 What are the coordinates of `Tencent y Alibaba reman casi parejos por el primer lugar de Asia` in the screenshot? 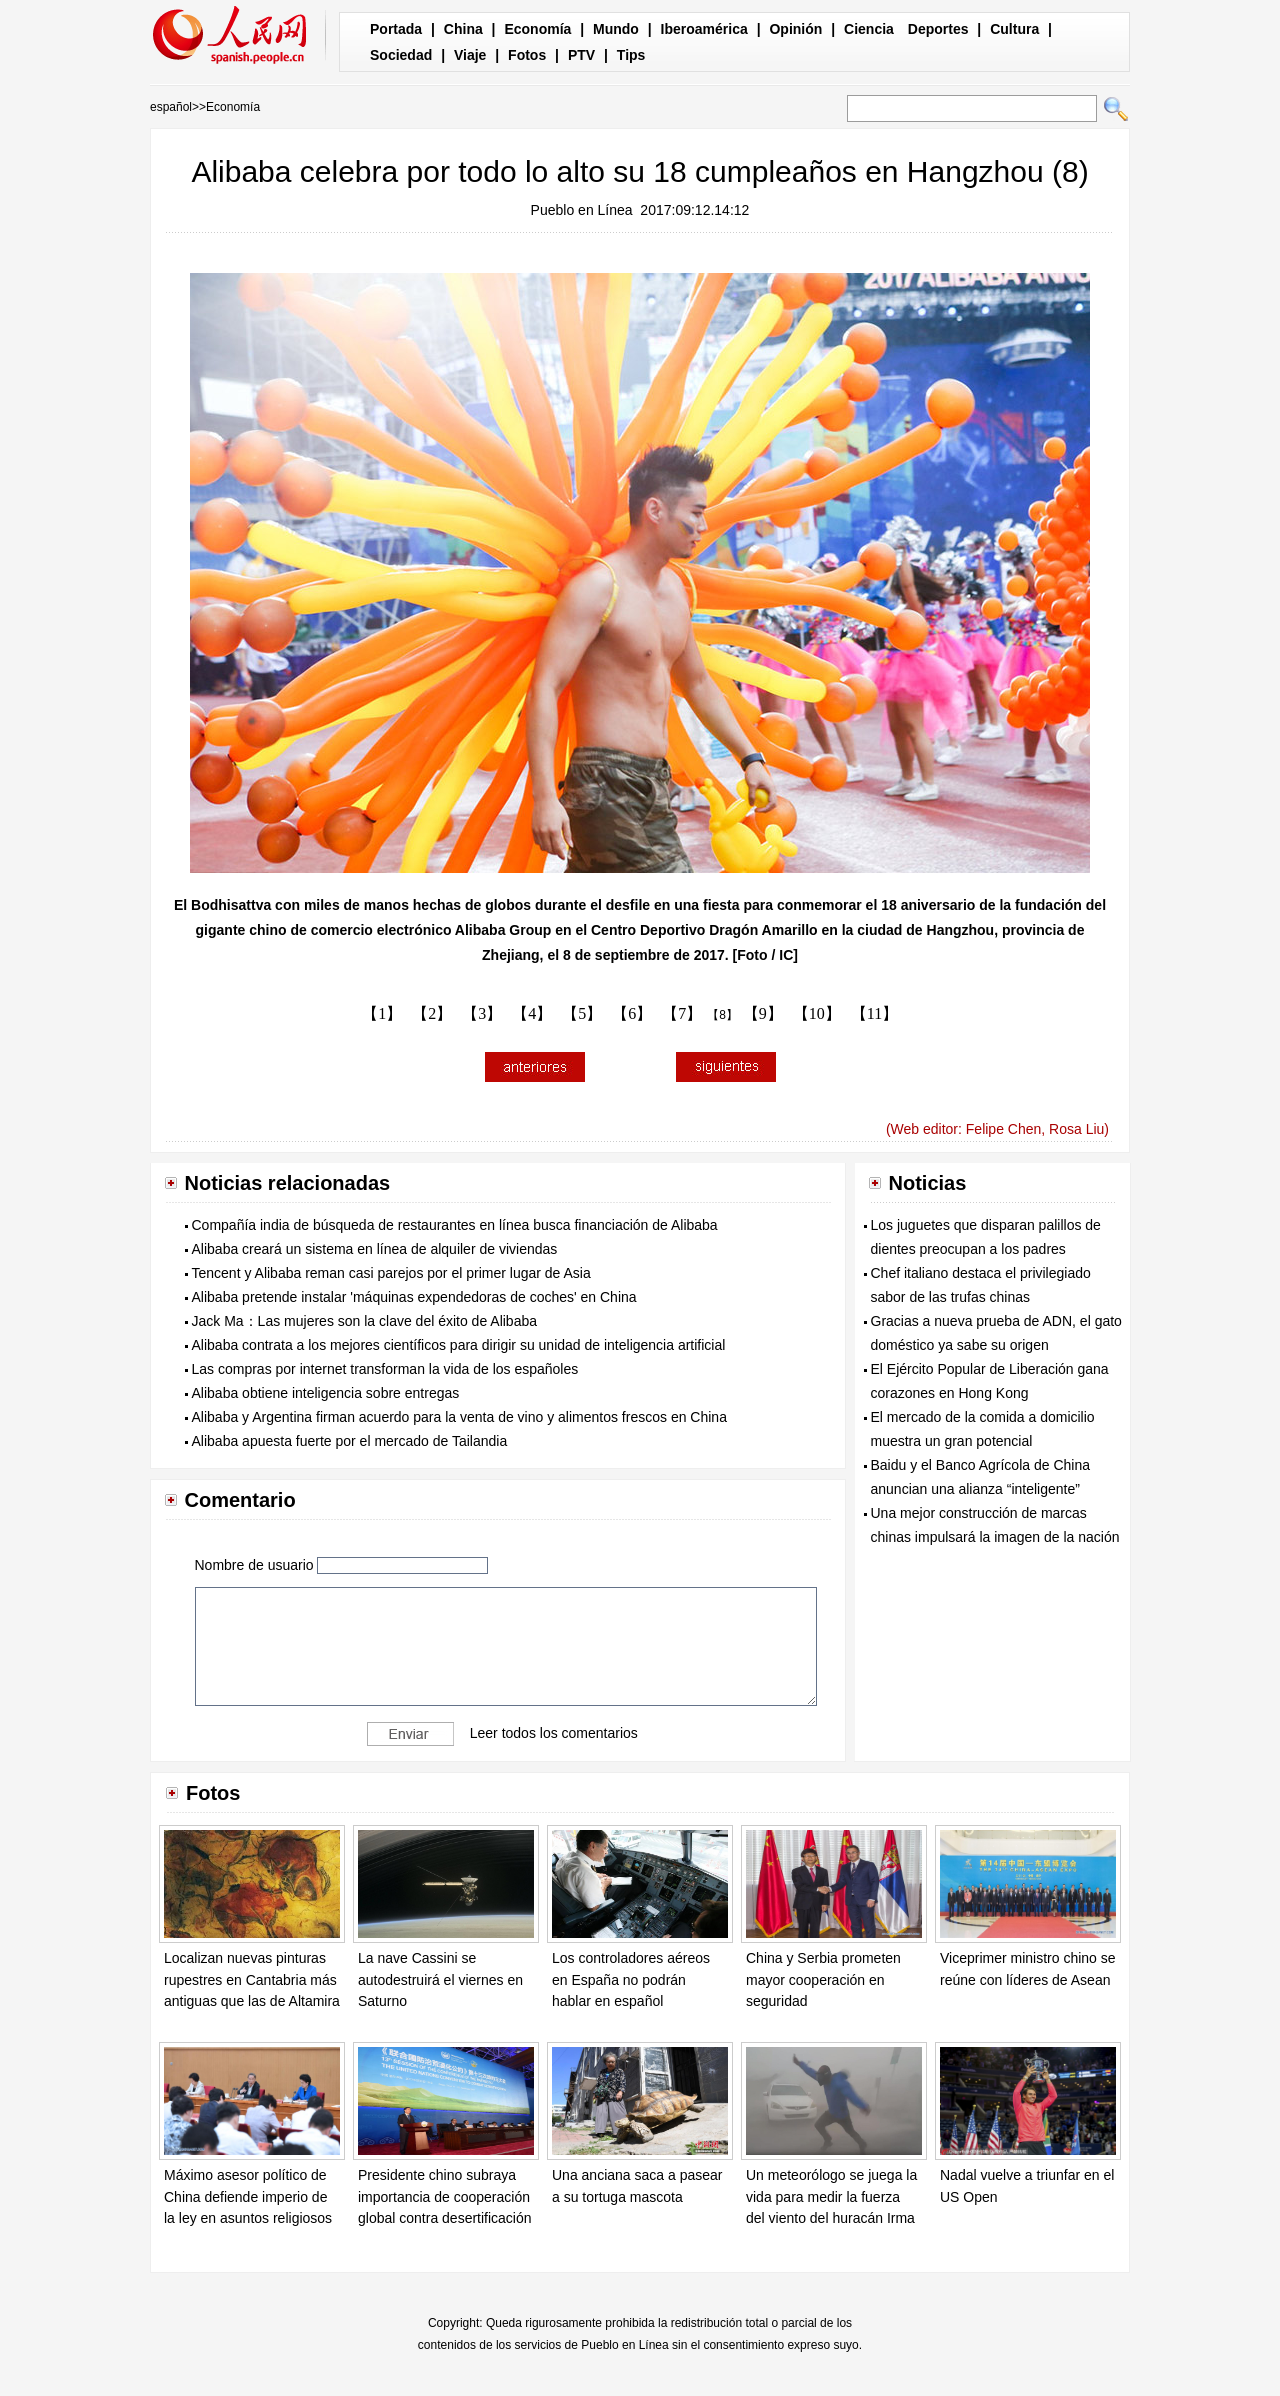 It's located at (391, 1273).